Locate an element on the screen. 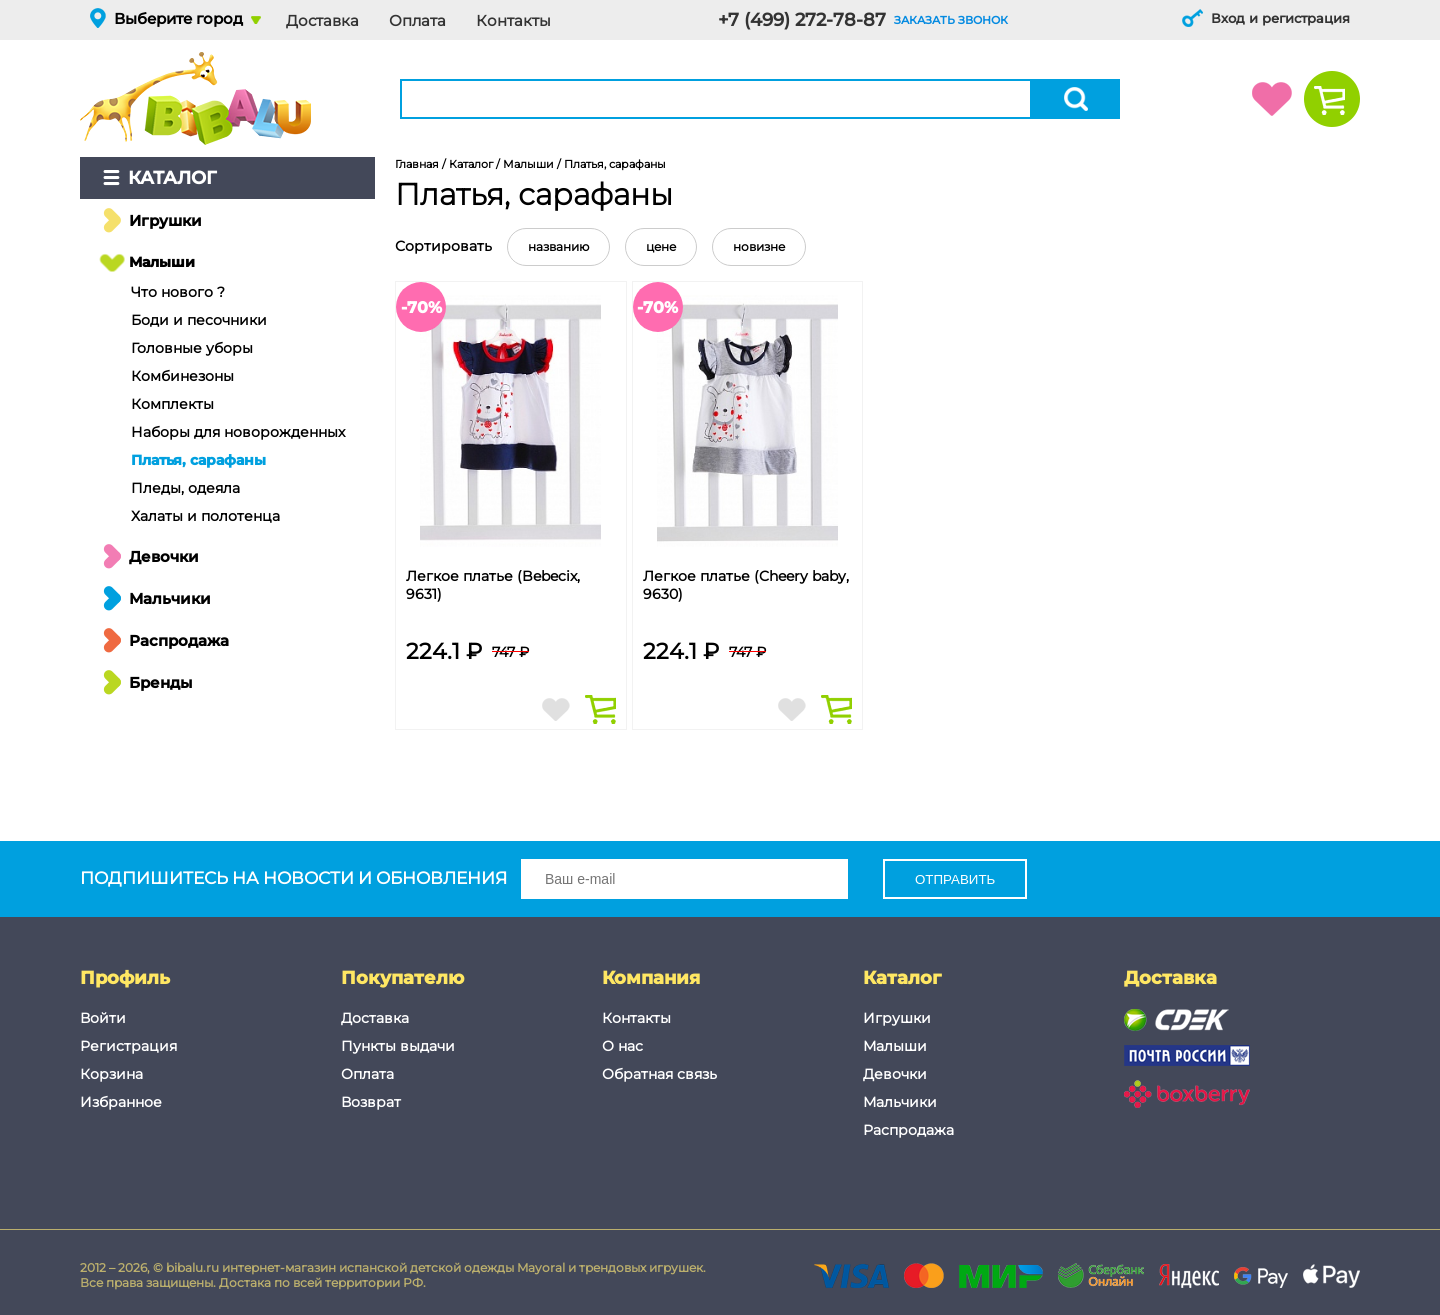  Корзина is located at coordinates (111, 1074).